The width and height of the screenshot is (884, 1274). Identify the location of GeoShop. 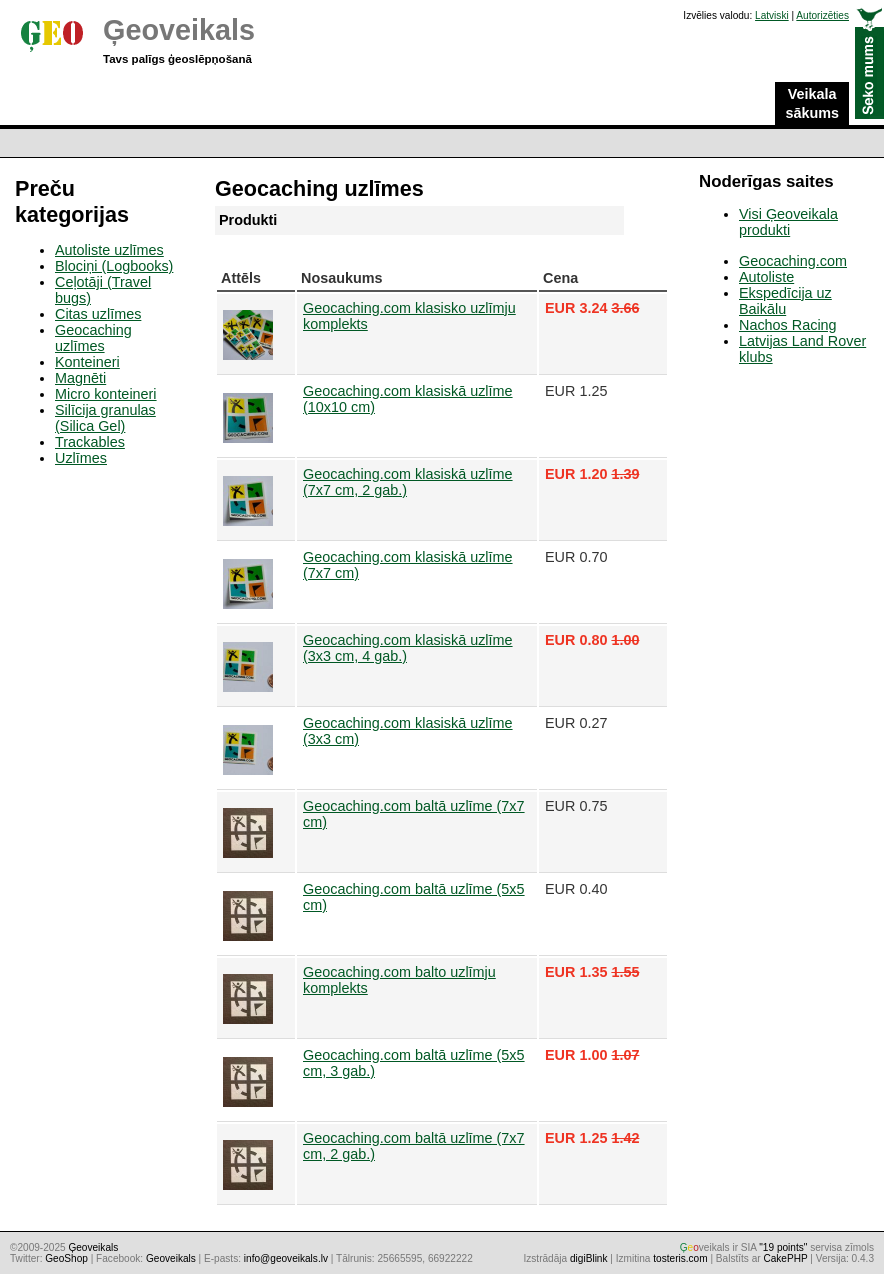
(66, 1258).